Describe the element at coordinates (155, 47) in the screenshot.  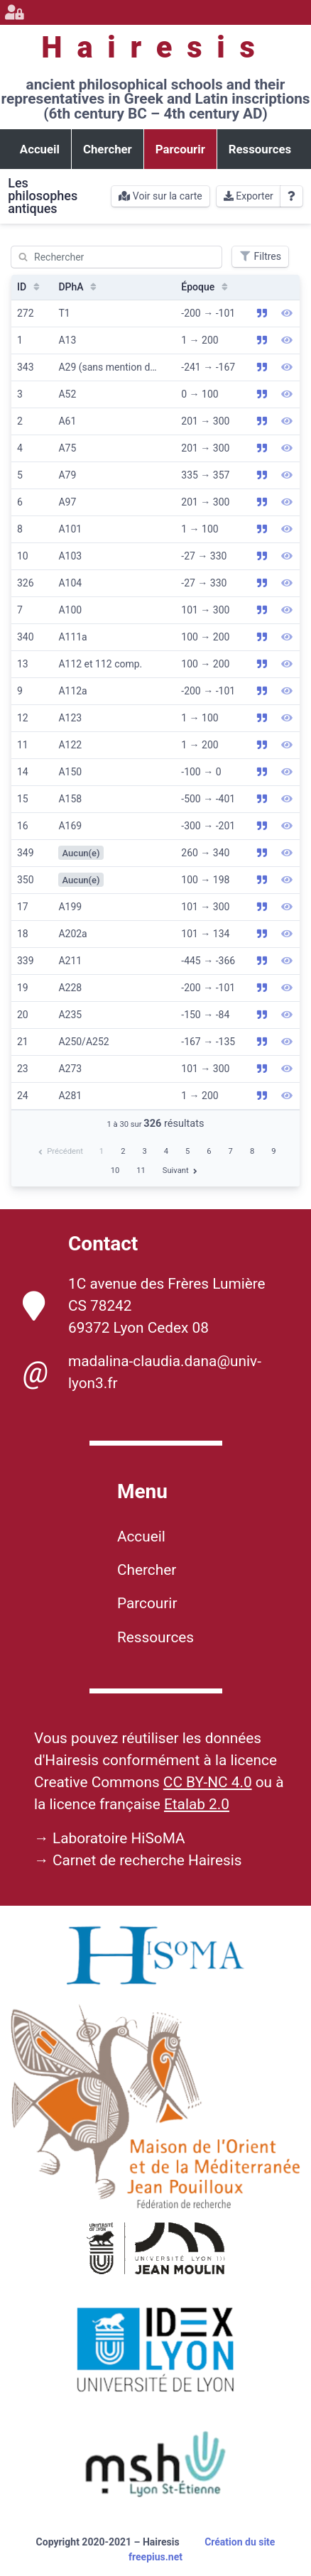
I see `Hairesis` at that location.